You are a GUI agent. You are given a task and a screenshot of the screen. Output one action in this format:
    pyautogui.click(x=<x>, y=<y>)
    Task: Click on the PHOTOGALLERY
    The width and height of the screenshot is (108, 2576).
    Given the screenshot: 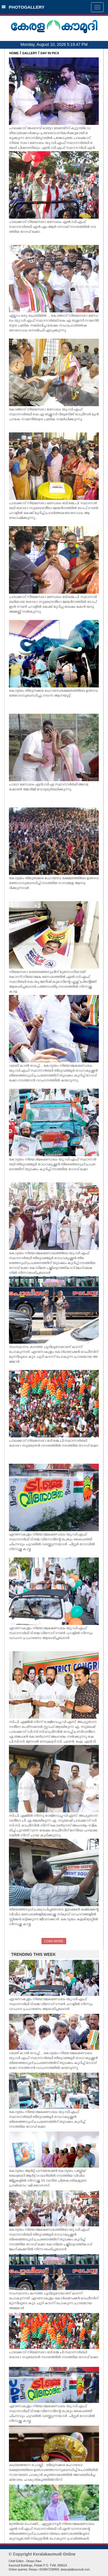 What is the action you would take?
    pyautogui.click(x=23, y=7)
    